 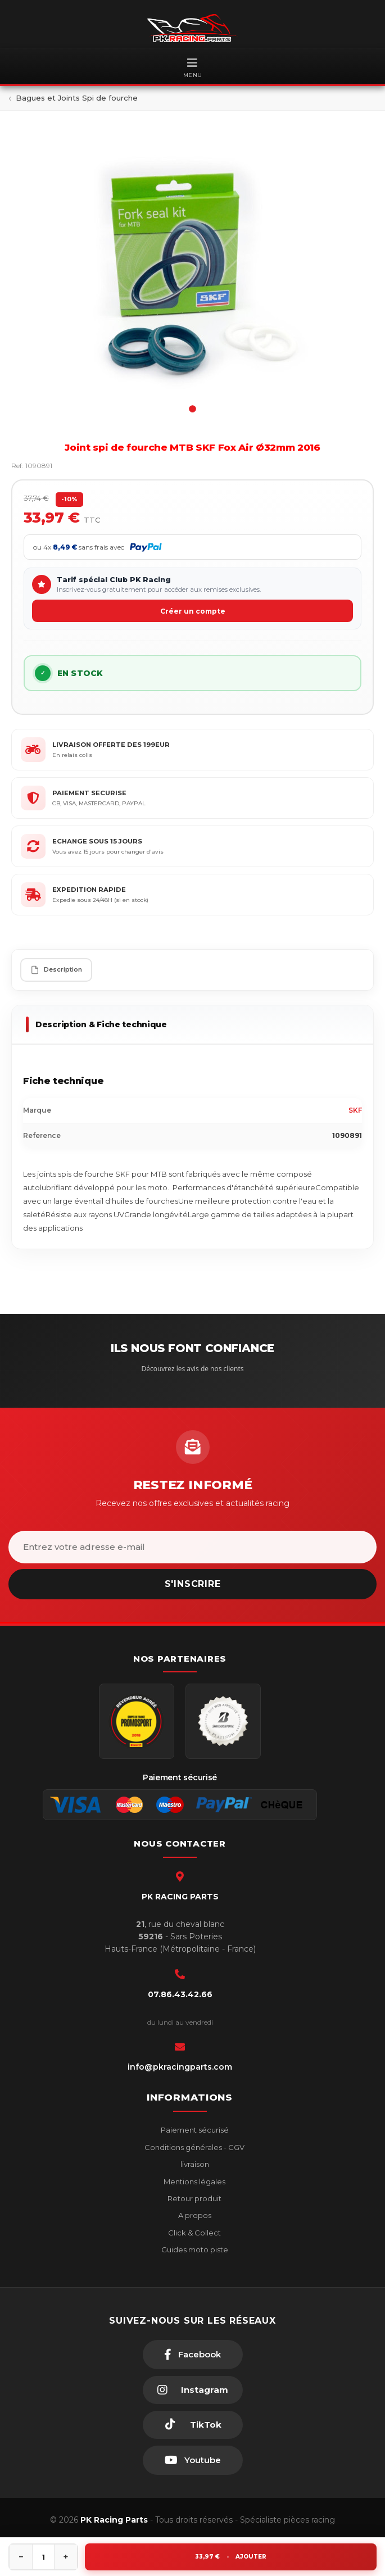 I want to click on [Instagram], so click(x=193, y=2390).